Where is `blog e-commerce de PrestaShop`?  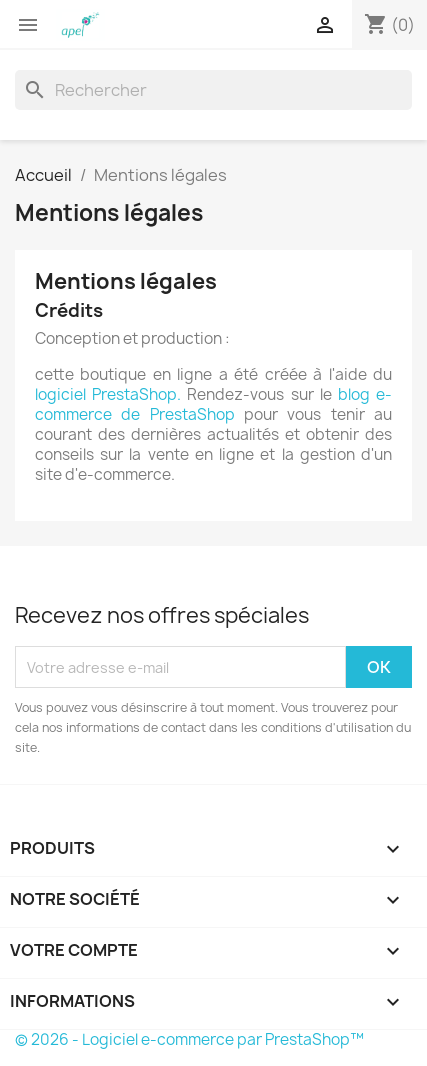
blog e-commerce de PrestaShop is located at coordinates (213, 404).